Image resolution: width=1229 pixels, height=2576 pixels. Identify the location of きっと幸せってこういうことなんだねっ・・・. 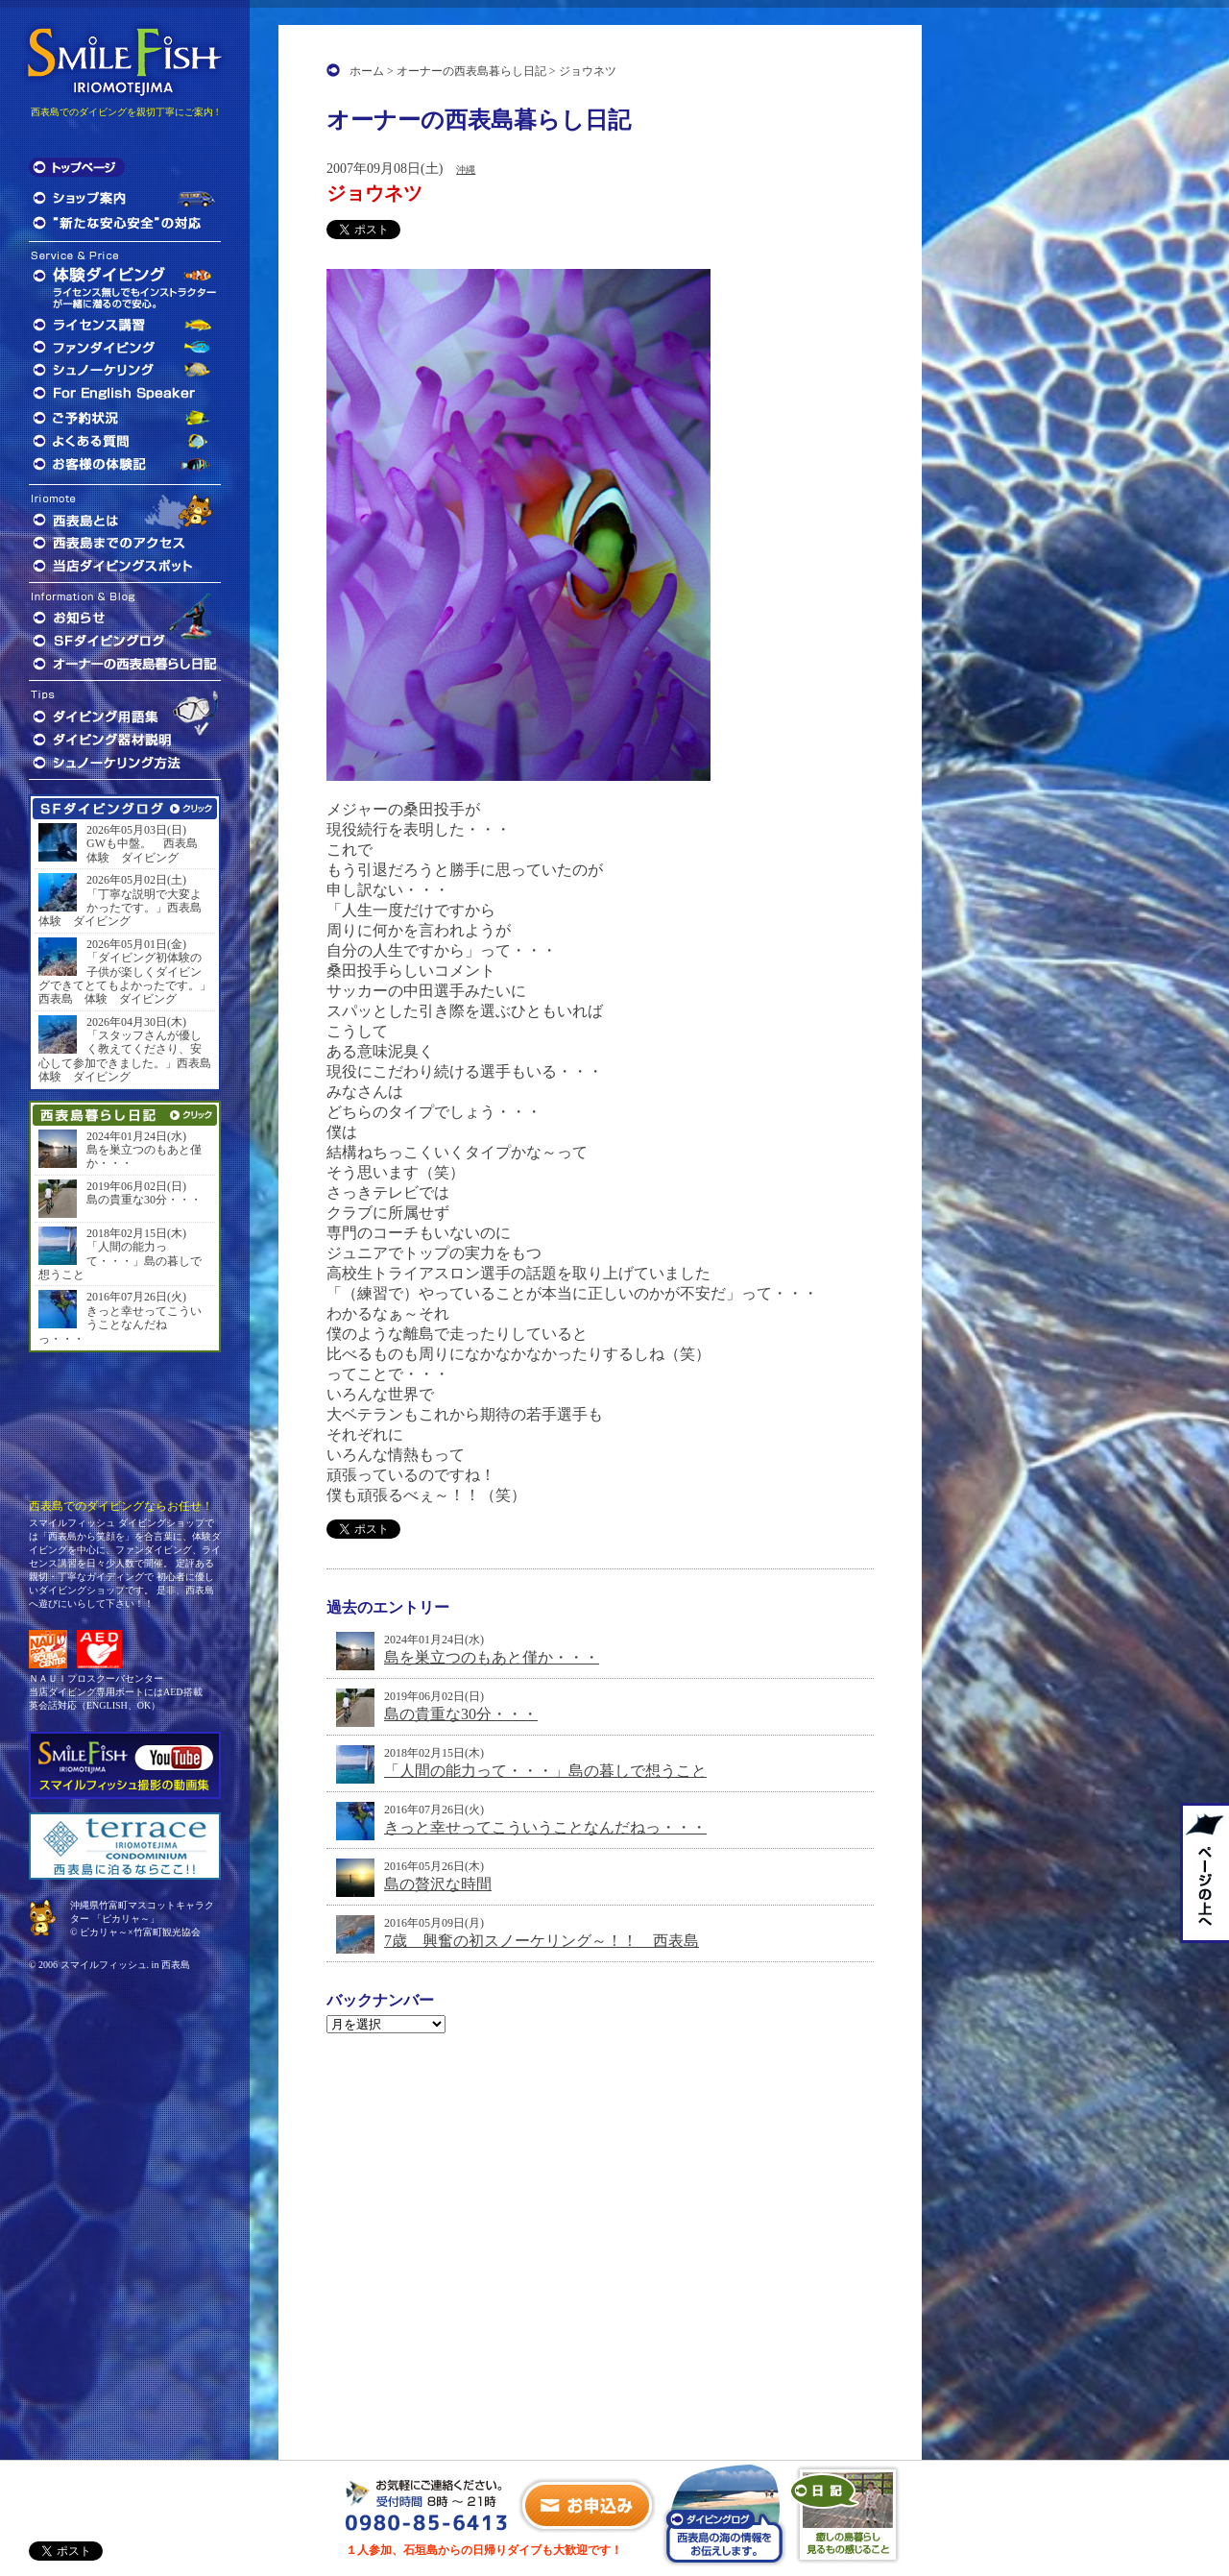
(545, 1827).